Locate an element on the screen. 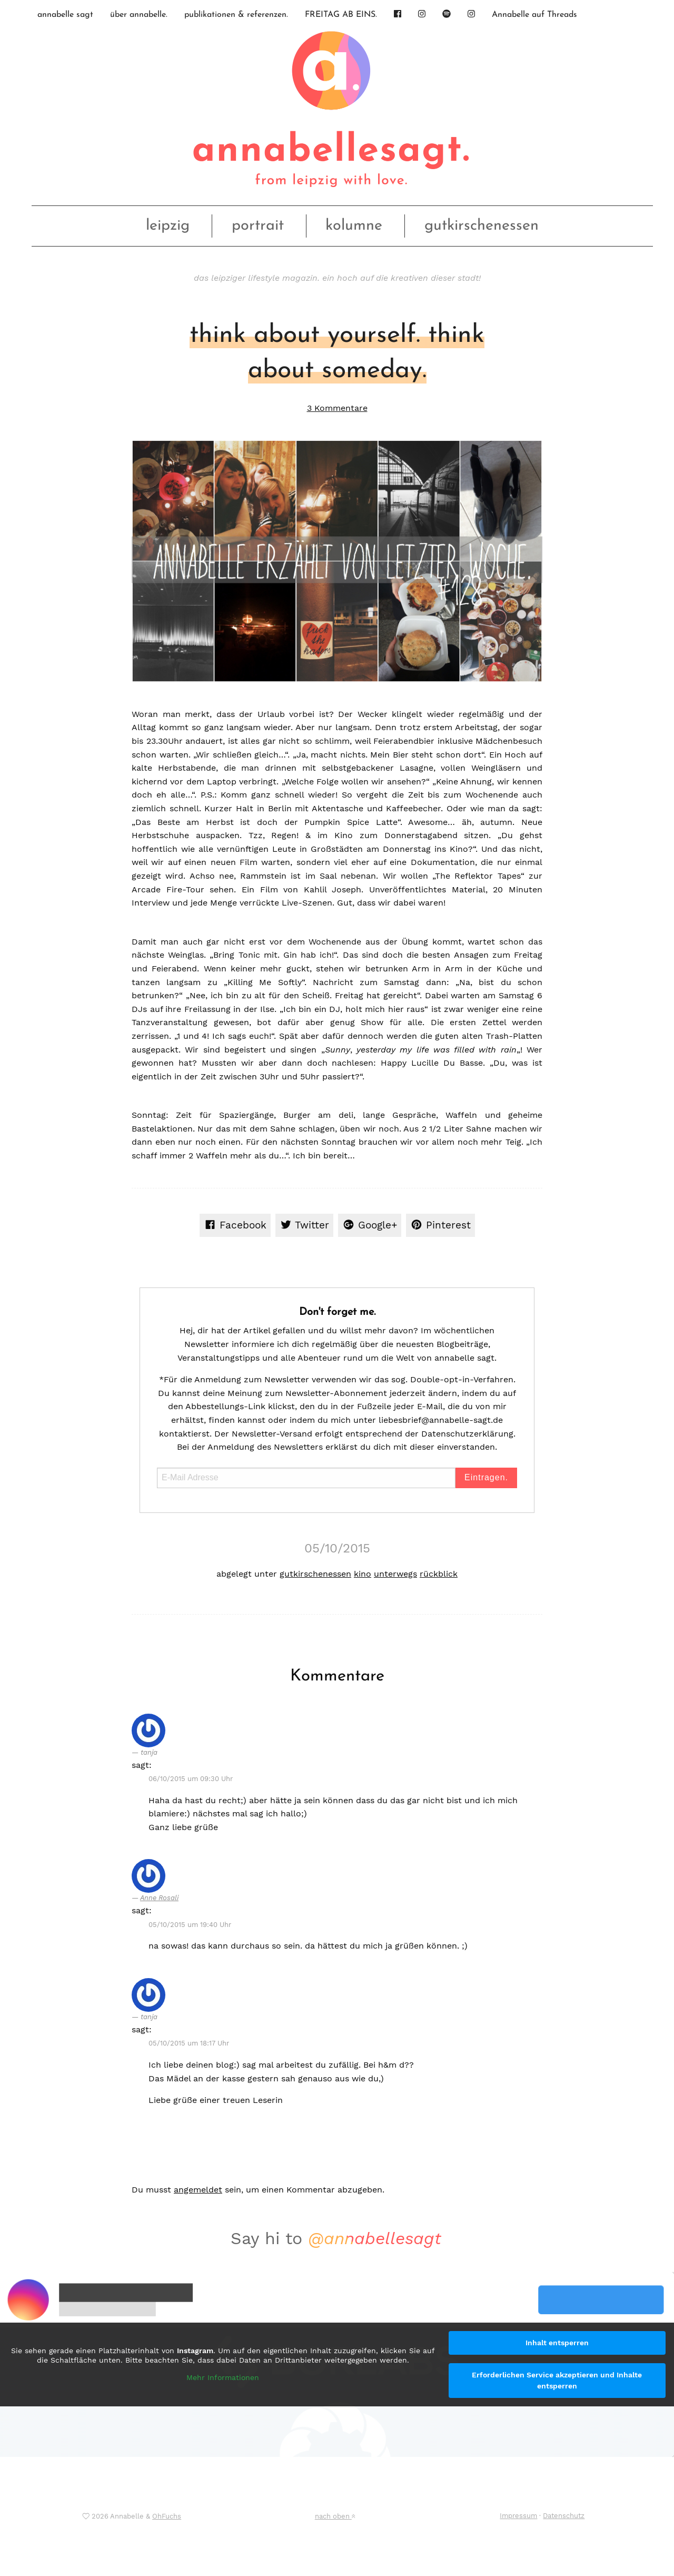 Image resolution: width=674 pixels, height=2576 pixels. 06/10/2015 um 09:30 Uhr is located at coordinates (190, 1779).